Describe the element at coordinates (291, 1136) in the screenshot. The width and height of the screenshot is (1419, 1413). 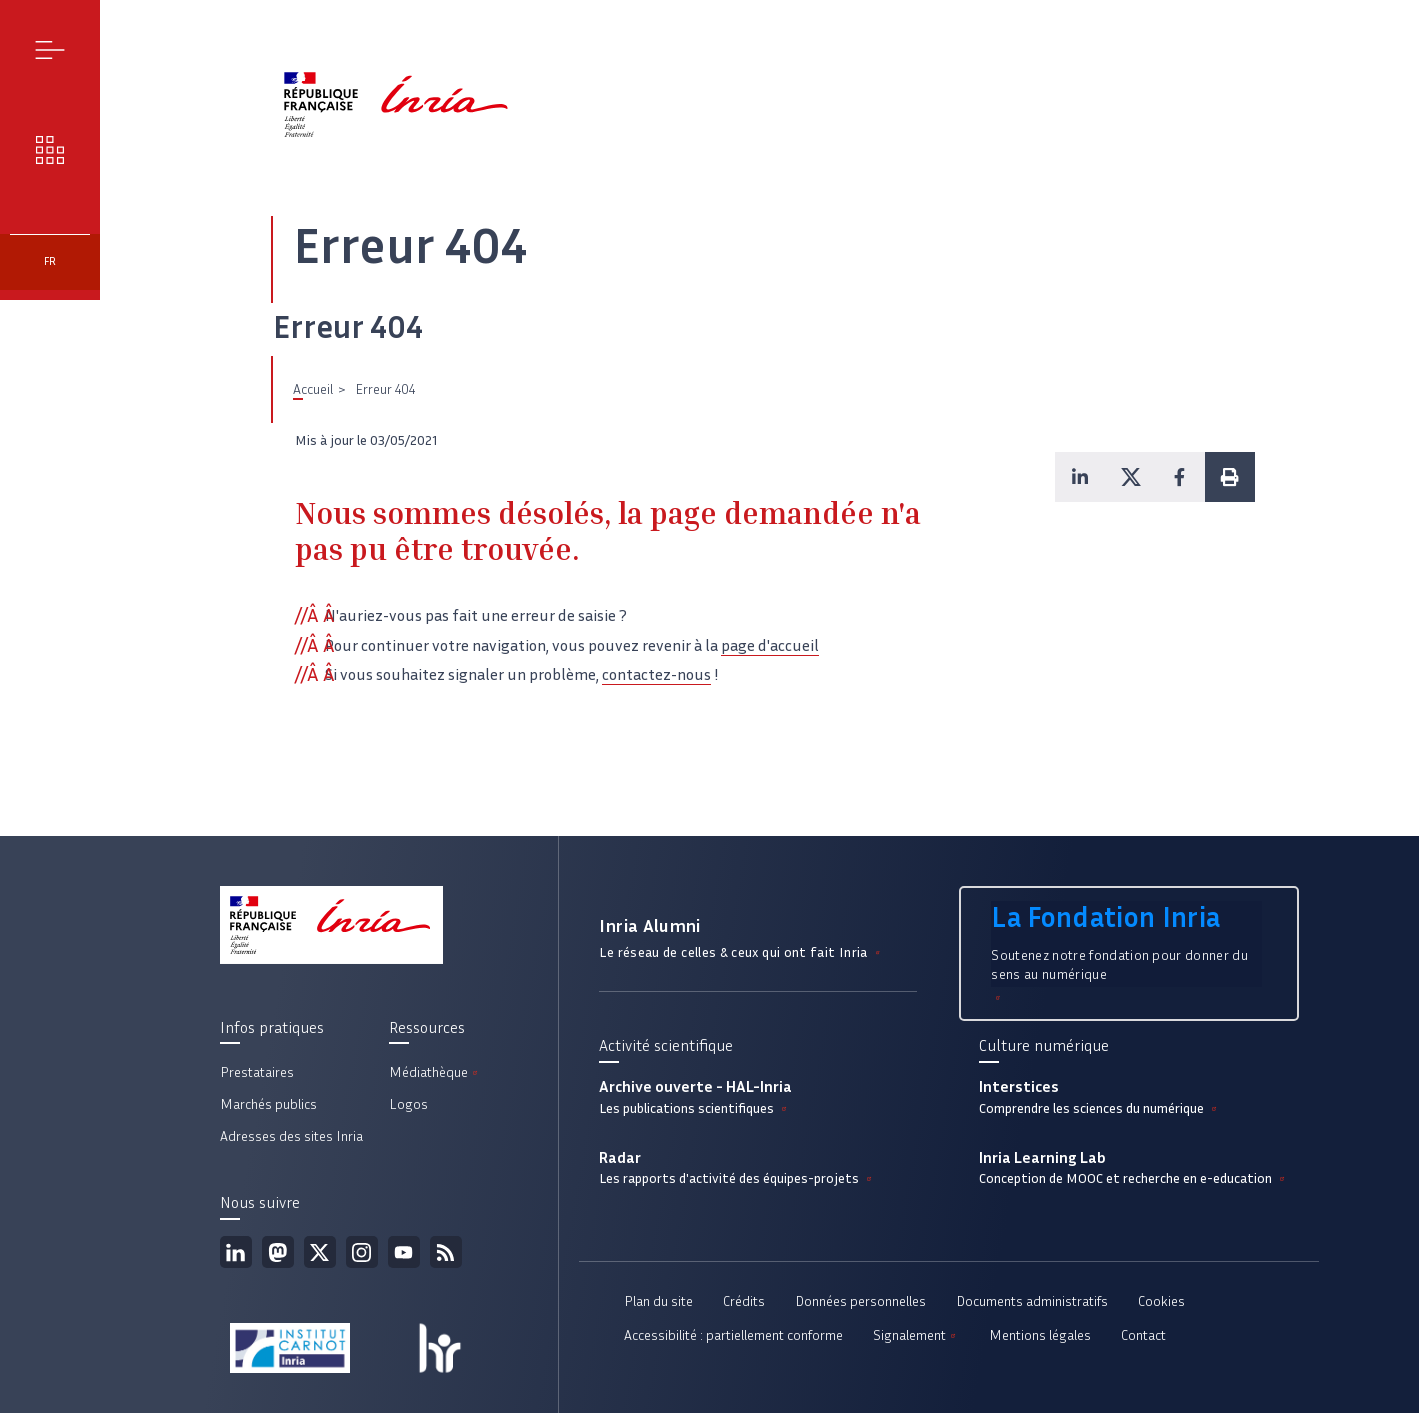
I see `Adresses des sites Inria` at that location.